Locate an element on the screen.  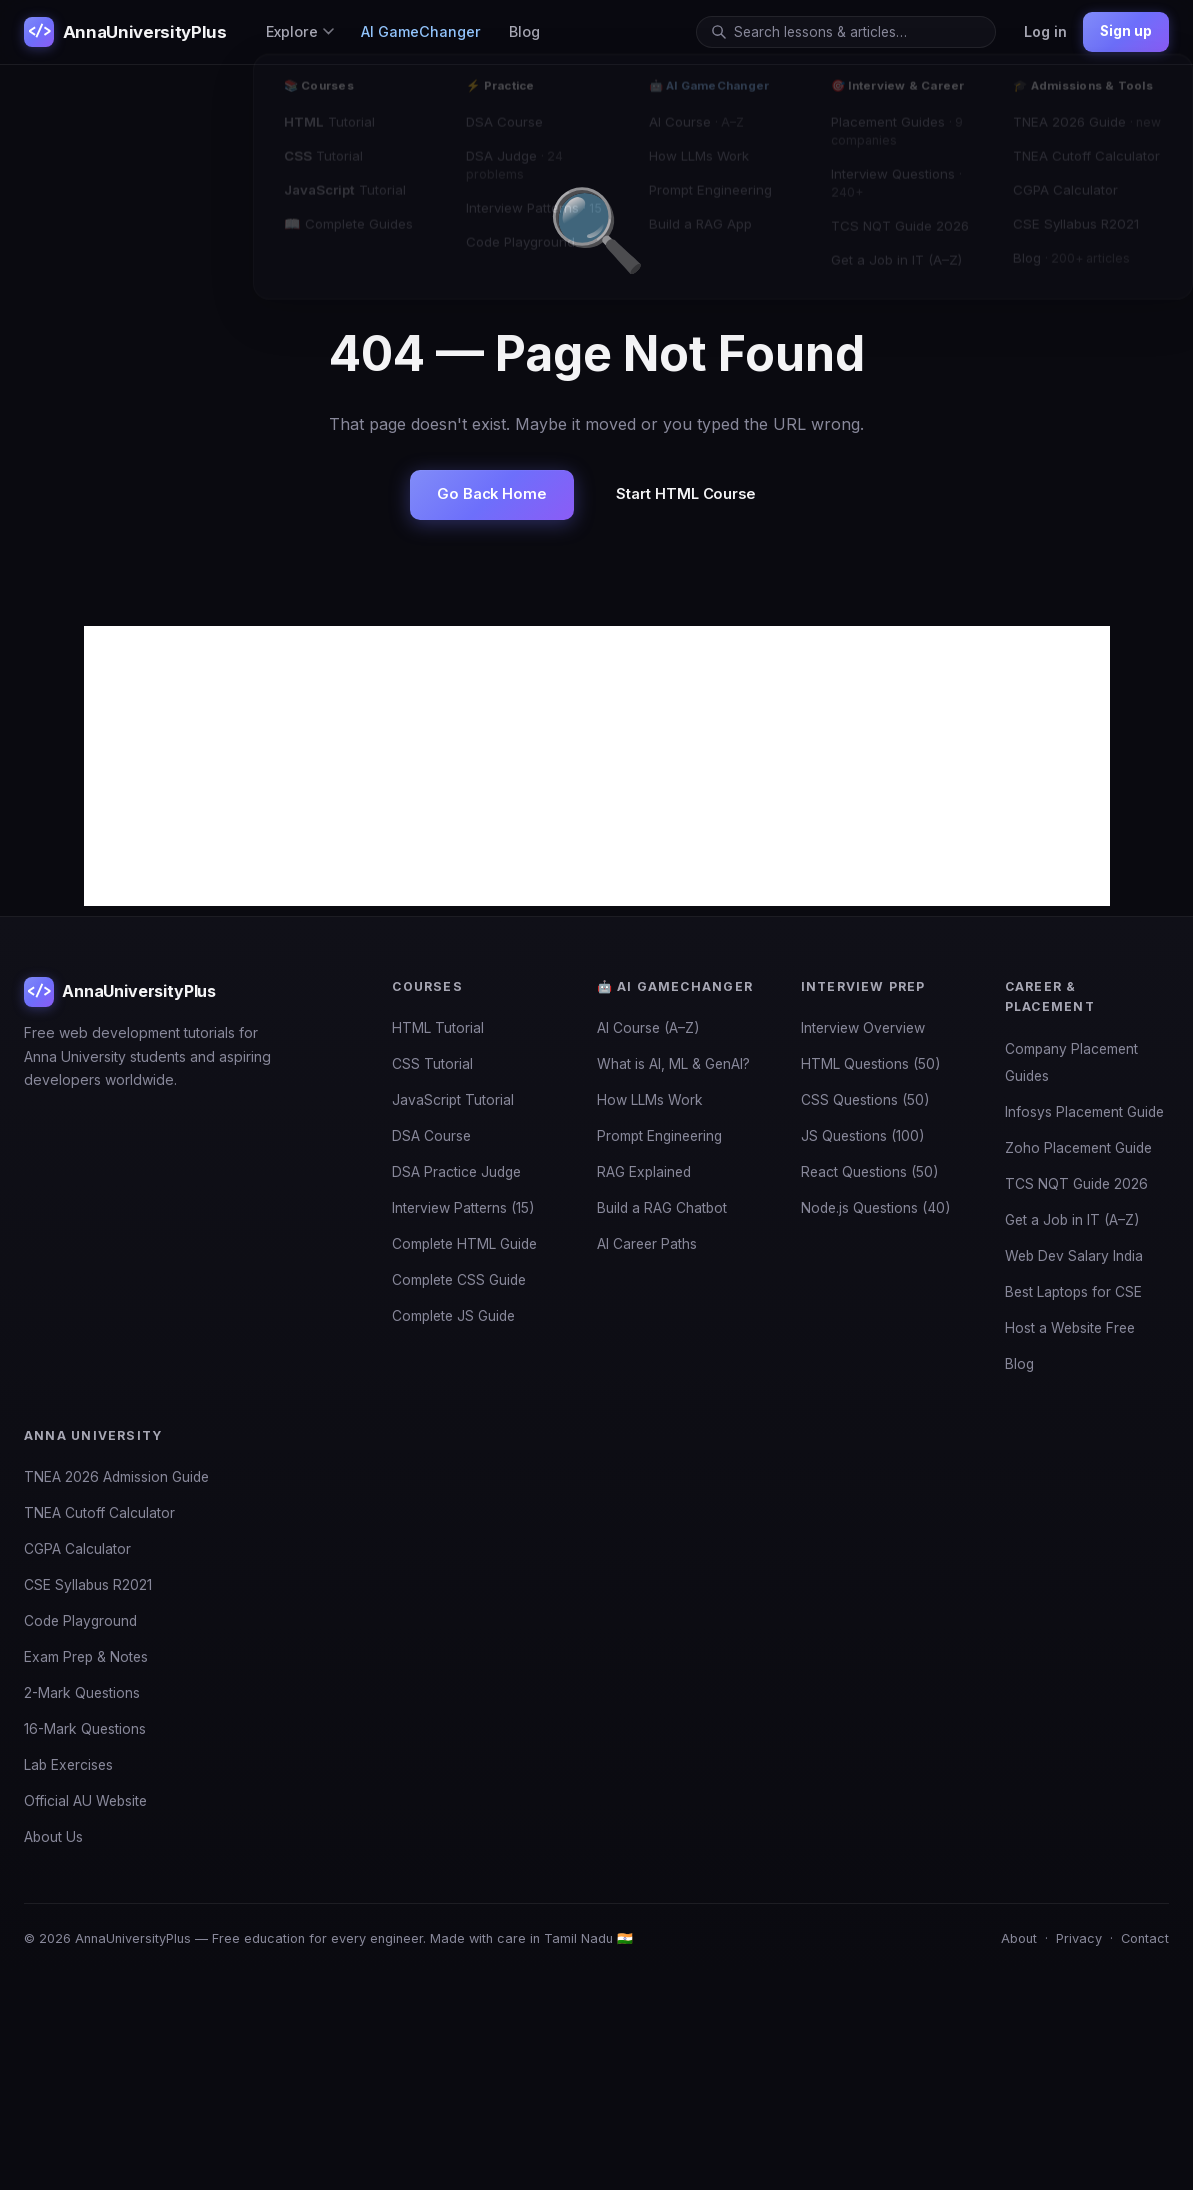
Best Laptops for CSE is located at coordinates (1073, 1292).